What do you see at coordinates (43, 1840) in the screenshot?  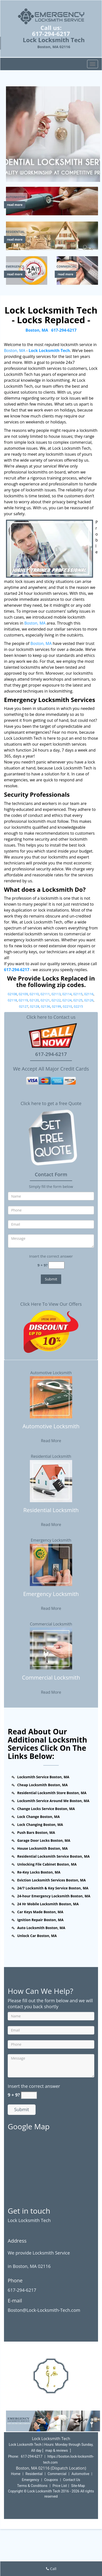 I see `Garage Door Locks Boston, MA` at bounding box center [43, 1840].